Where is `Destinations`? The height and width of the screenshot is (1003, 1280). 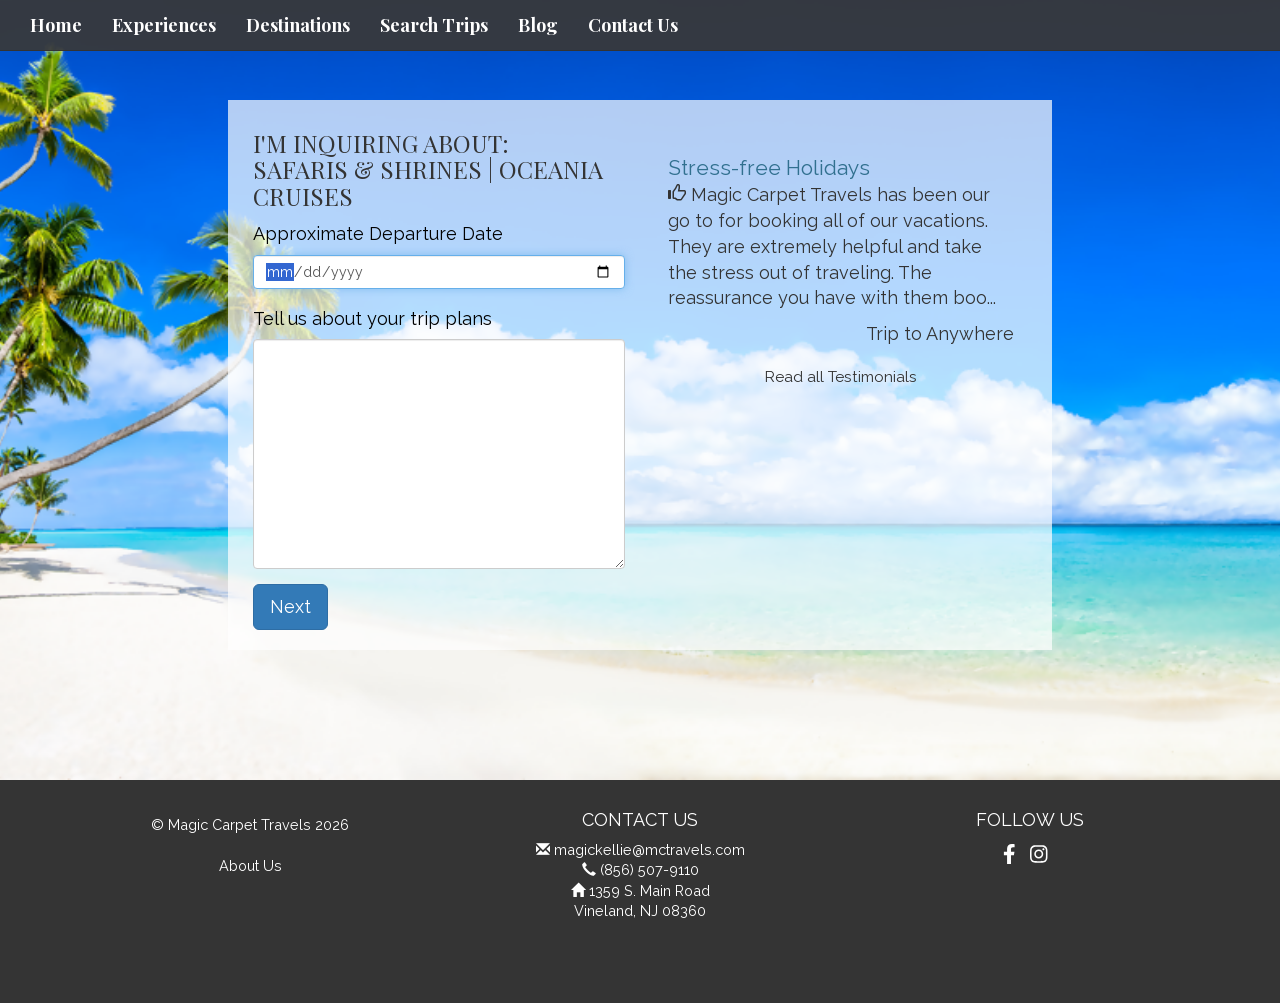 Destinations is located at coordinates (298, 25).